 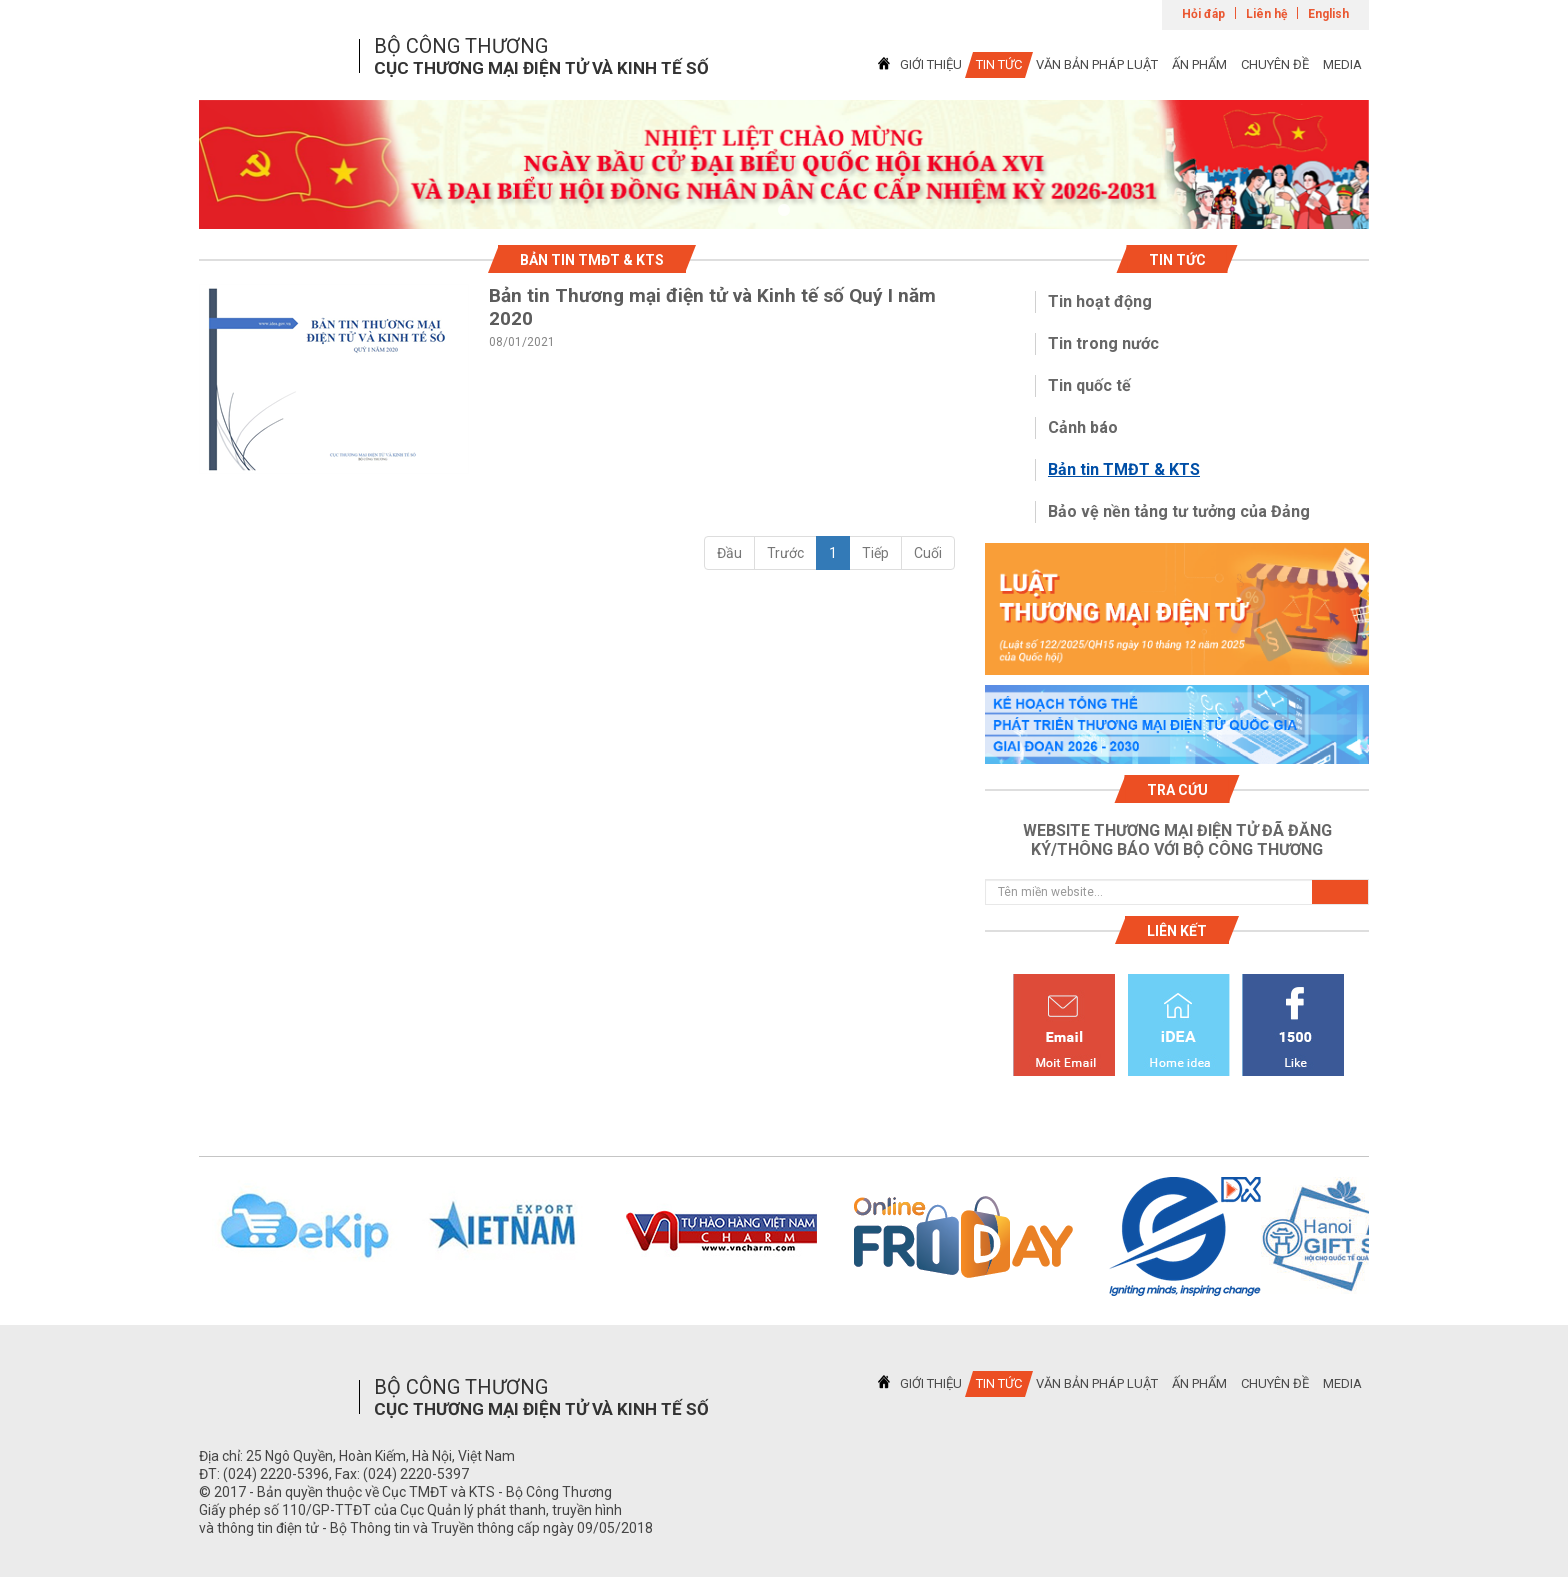 I want to click on TIN TỨC, so click(x=999, y=64).